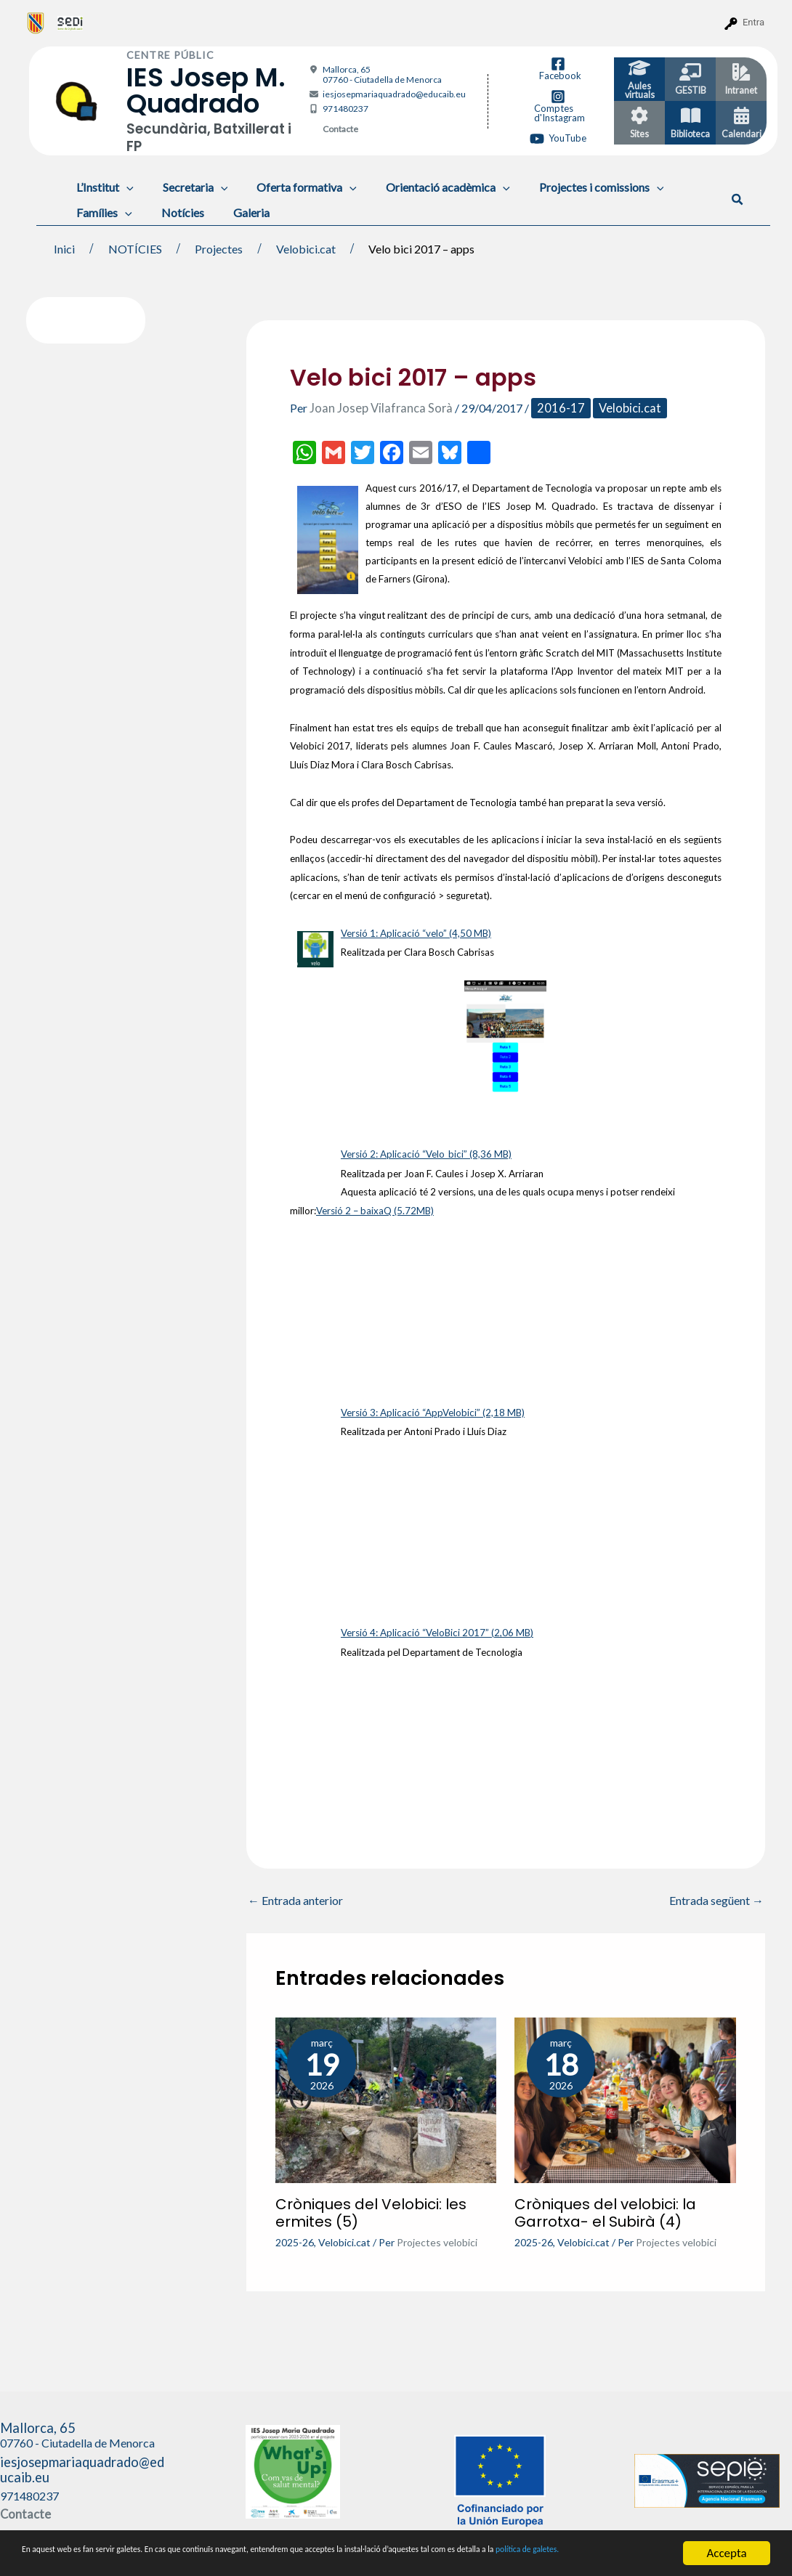 This screenshot has width=792, height=2576. What do you see at coordinates (416, 932) in the screenshot?
I see `Versió 1: Aplicació “velo” (4,50 MB)` at bounding box center [416, 932].